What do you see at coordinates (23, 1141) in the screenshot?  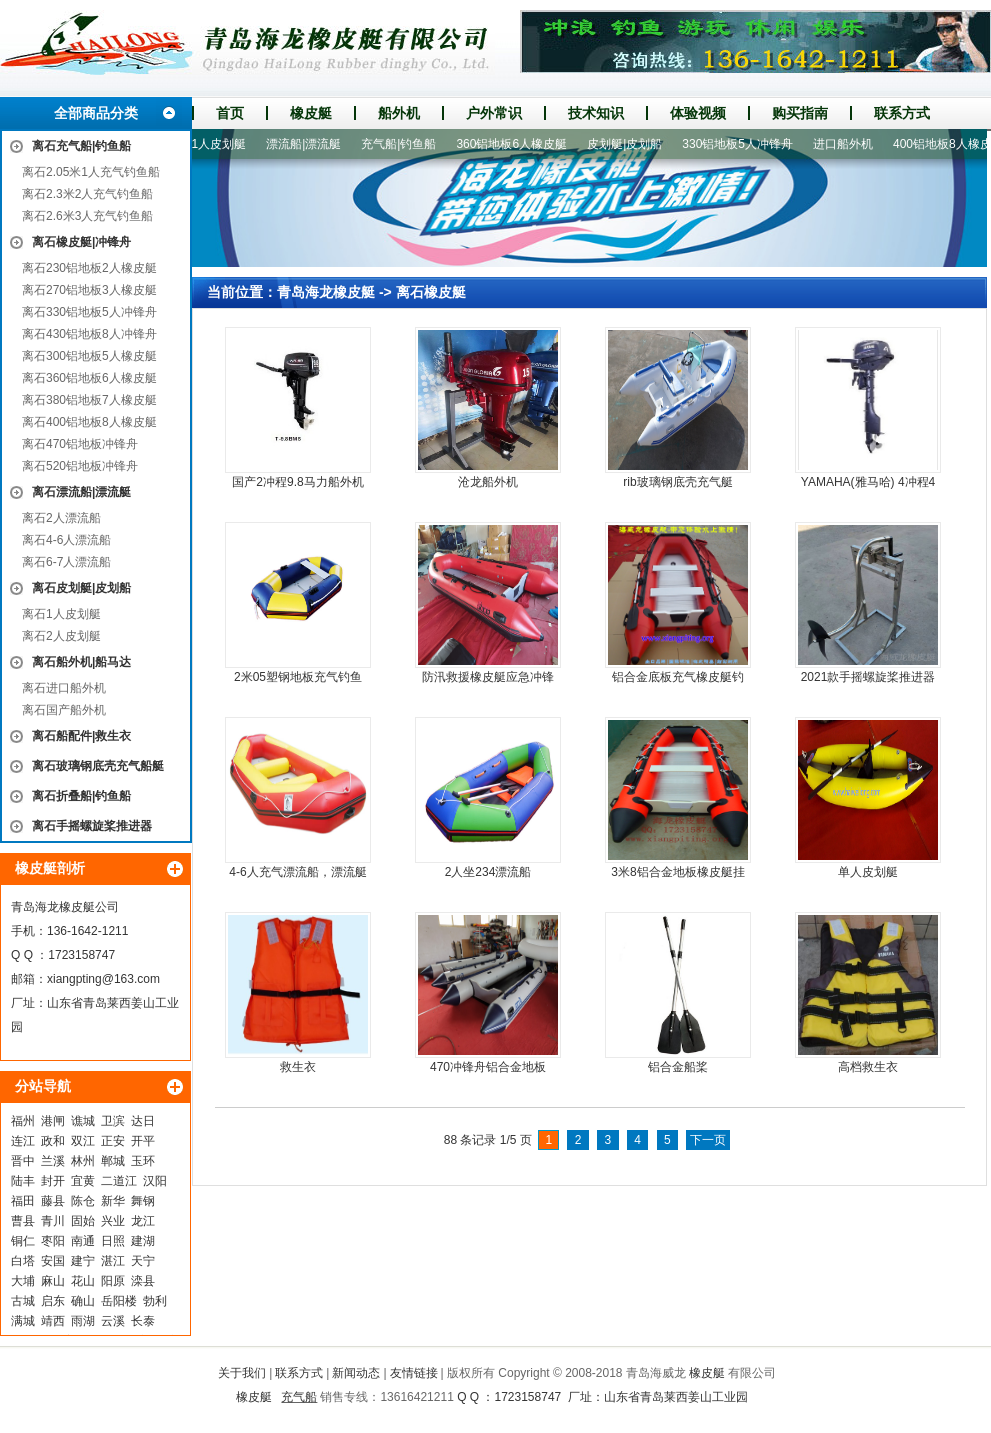 I see `连江` at bounding box center [23, 1141].